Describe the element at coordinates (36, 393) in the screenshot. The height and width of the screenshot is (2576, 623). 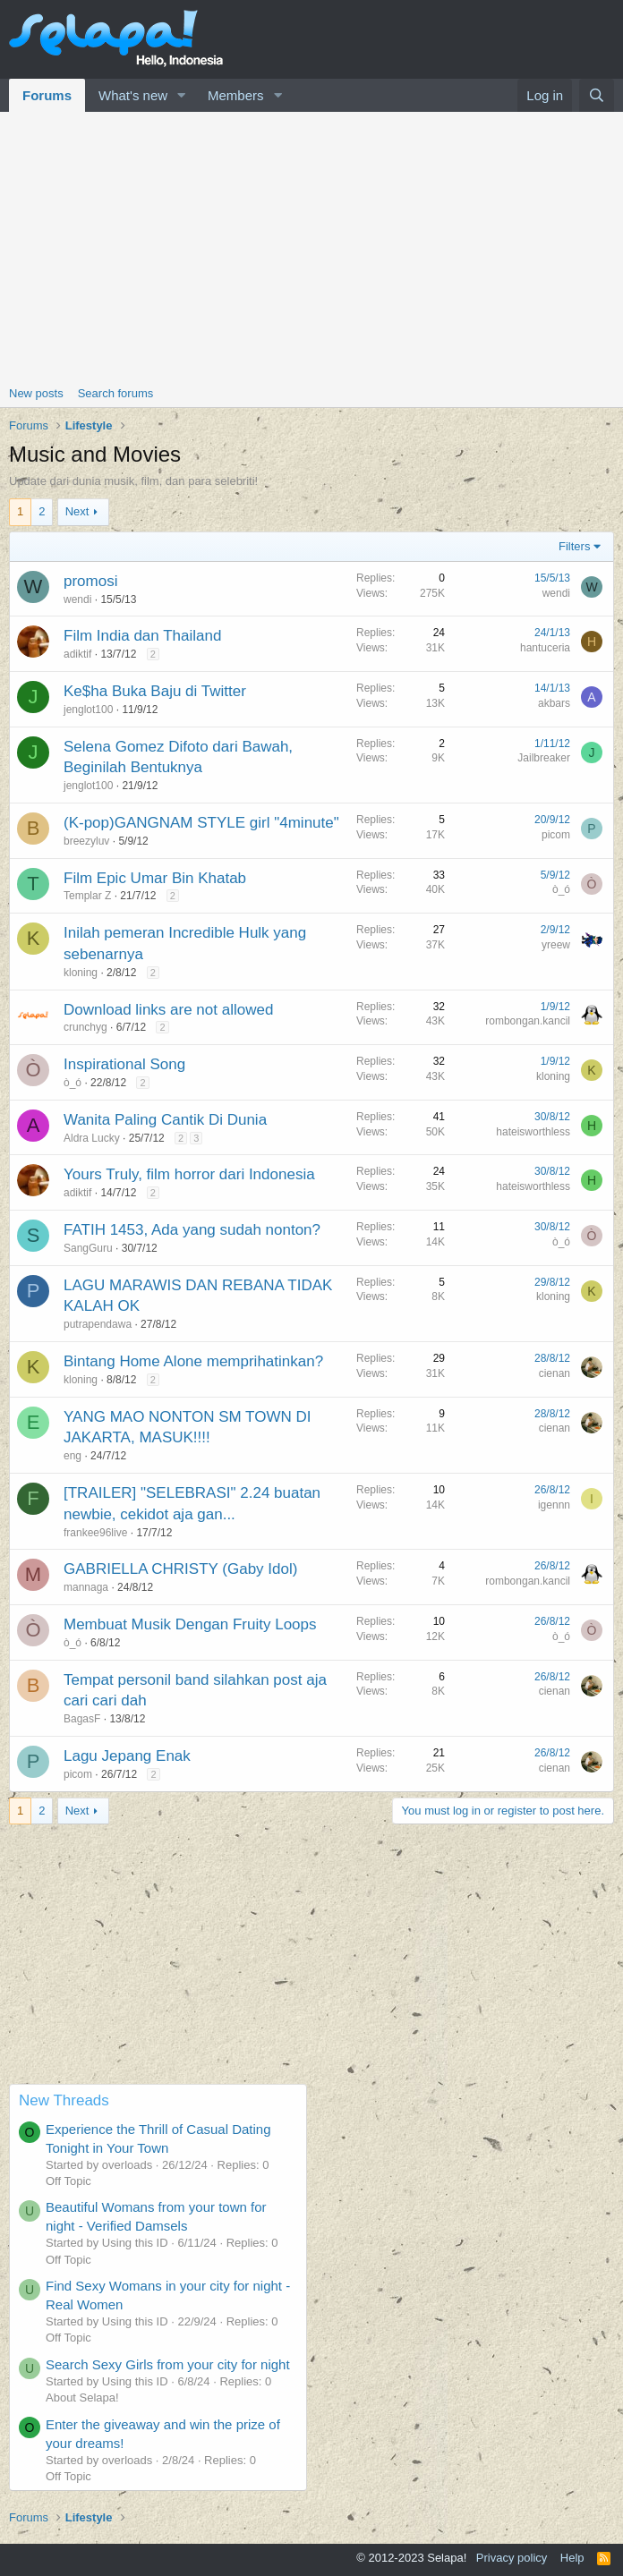
I see `New posts` at that location.